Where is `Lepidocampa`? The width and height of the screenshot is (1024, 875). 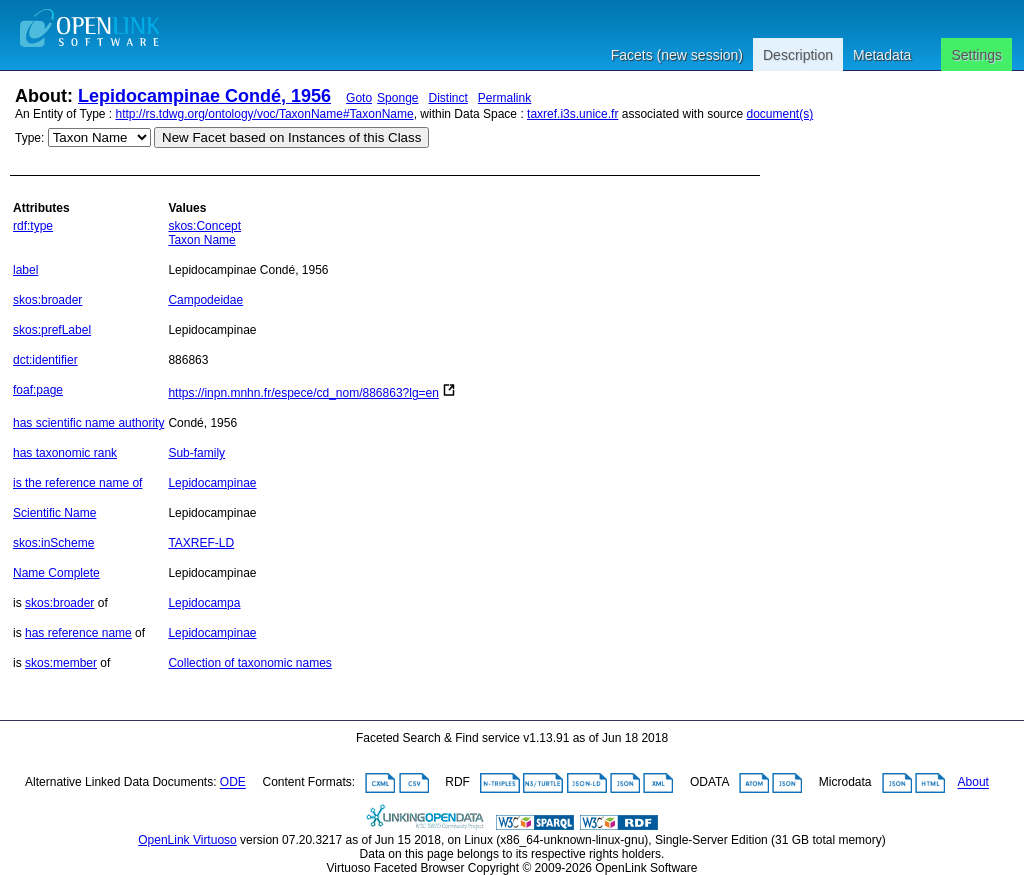
Lepidocampa is located at coordinates (204, 603).